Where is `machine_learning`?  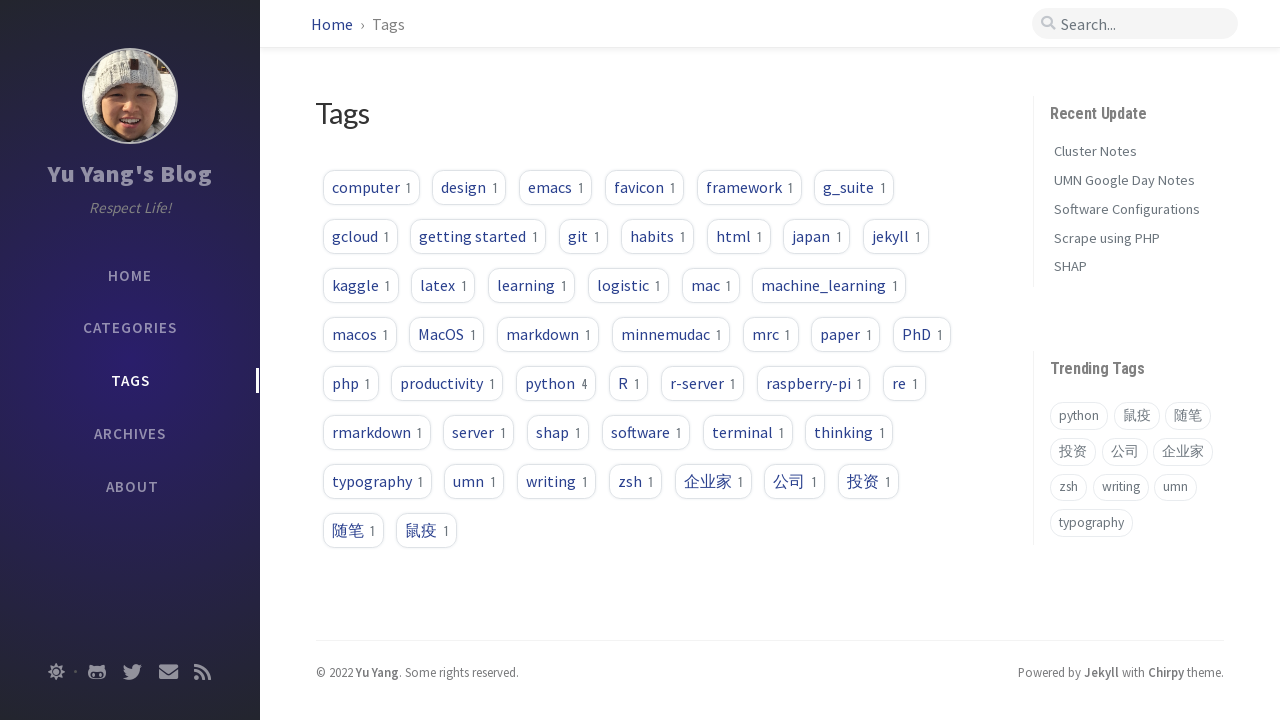
machine_learning is located at coordinates (829, 285).